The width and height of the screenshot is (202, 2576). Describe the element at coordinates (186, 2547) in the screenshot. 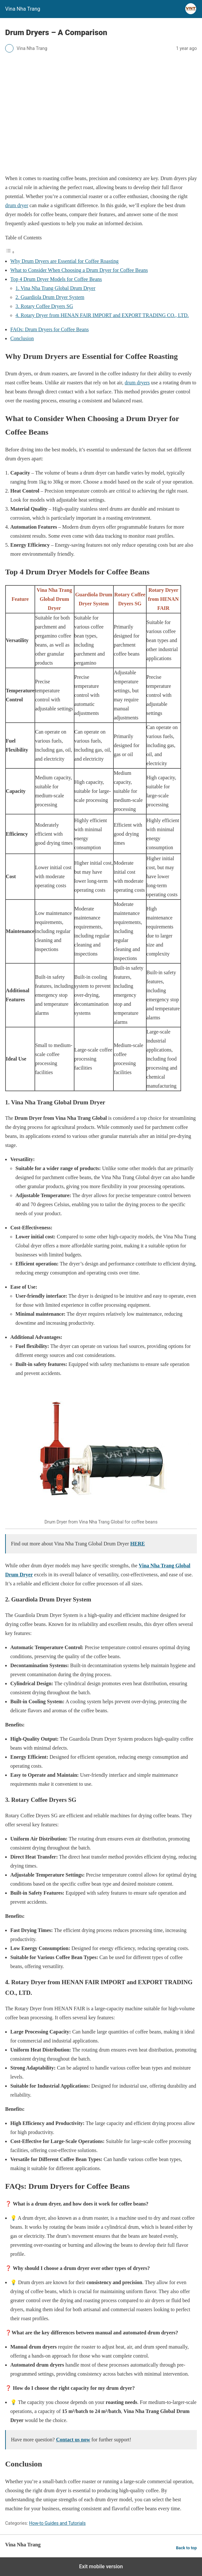

I see `Back to top` at that location.